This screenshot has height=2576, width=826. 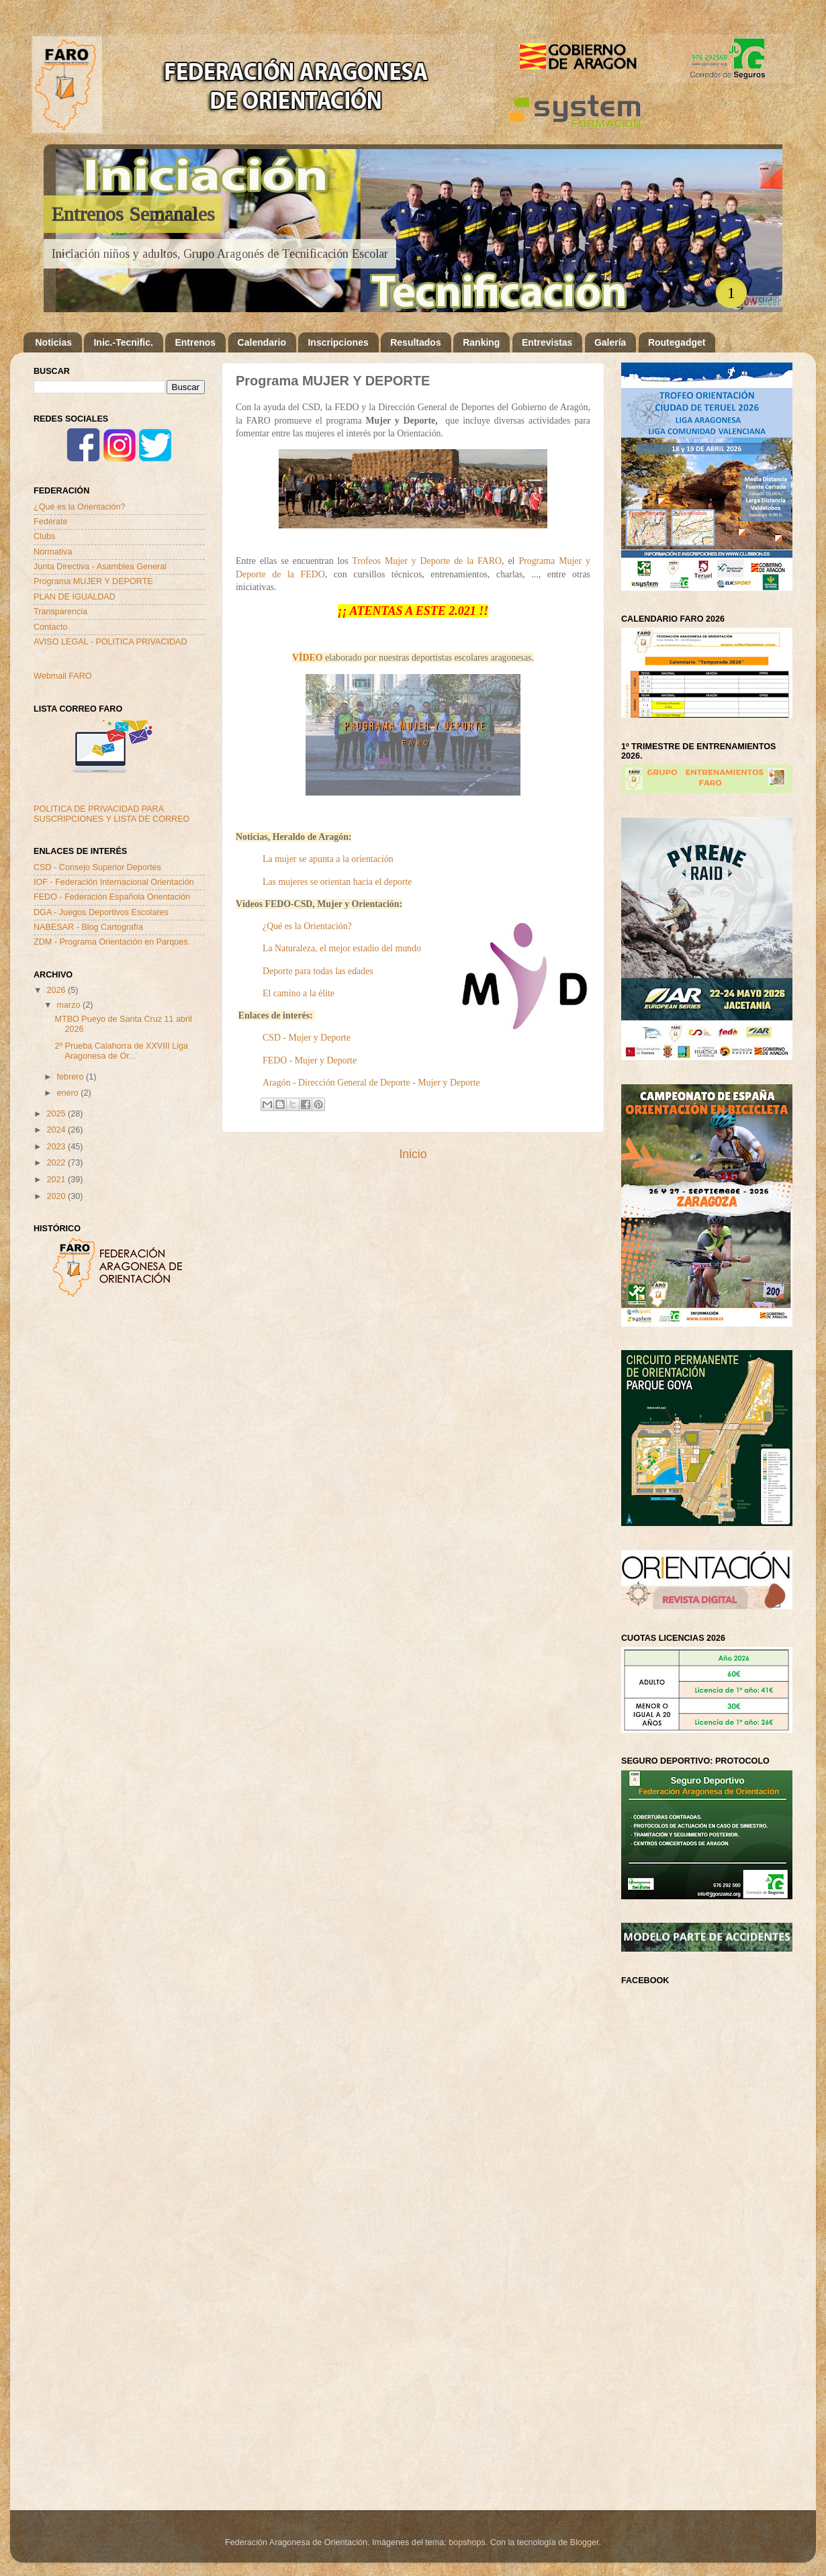 What do you see at coordinates (114, 882) in the screenshot?
I see `IOF - Federación Internacional Orientación` at bounding box center [114, 882].